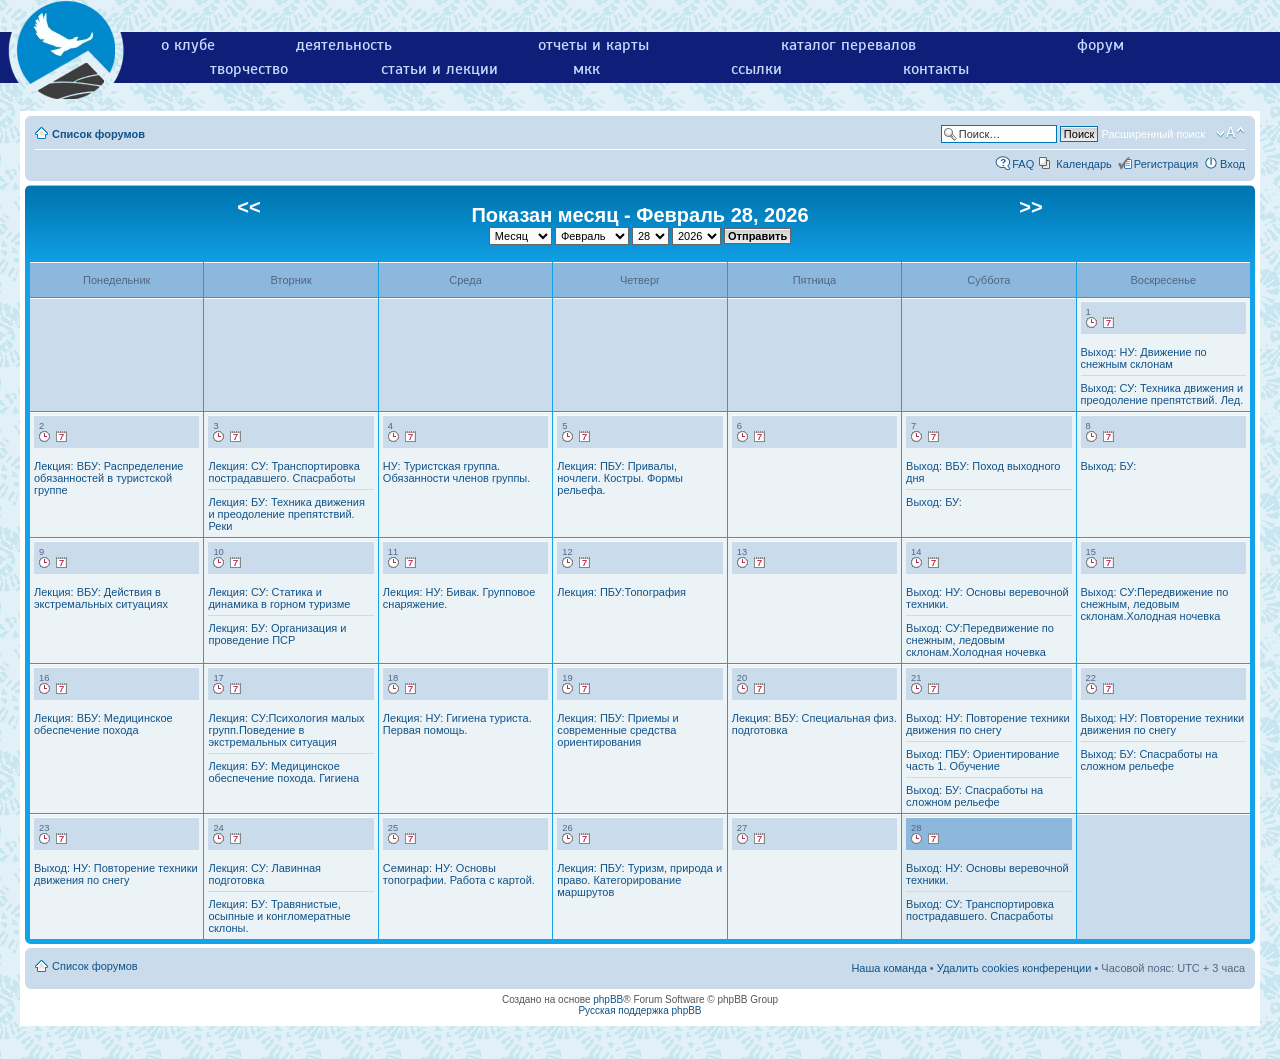 The width and height of the screenshot is (1280, 1059). Describe the element at coordinates (108, 478) in the screenshot. I see `Лекция: ВБУ: Распределение обязанностей в туристской группе` at that location.